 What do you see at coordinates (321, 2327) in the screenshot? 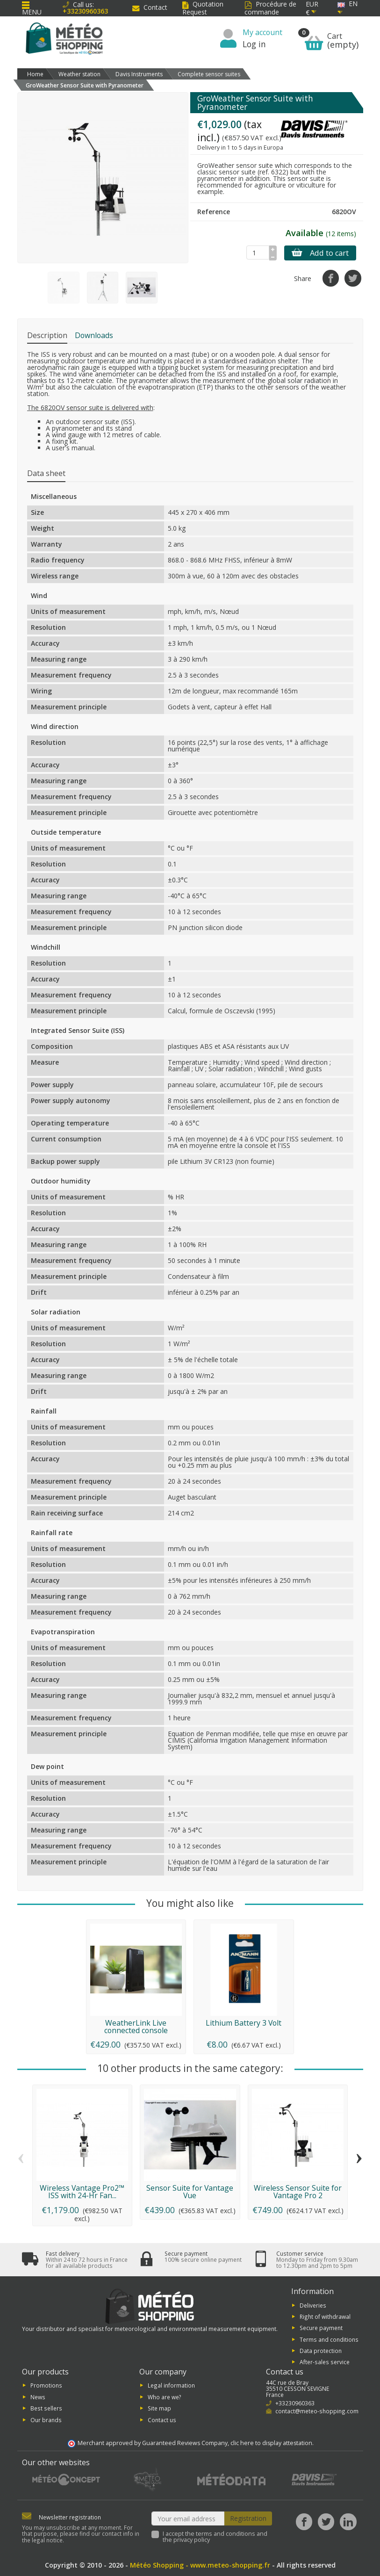
I see `Secure payment` at bounding box center [321, 2327].